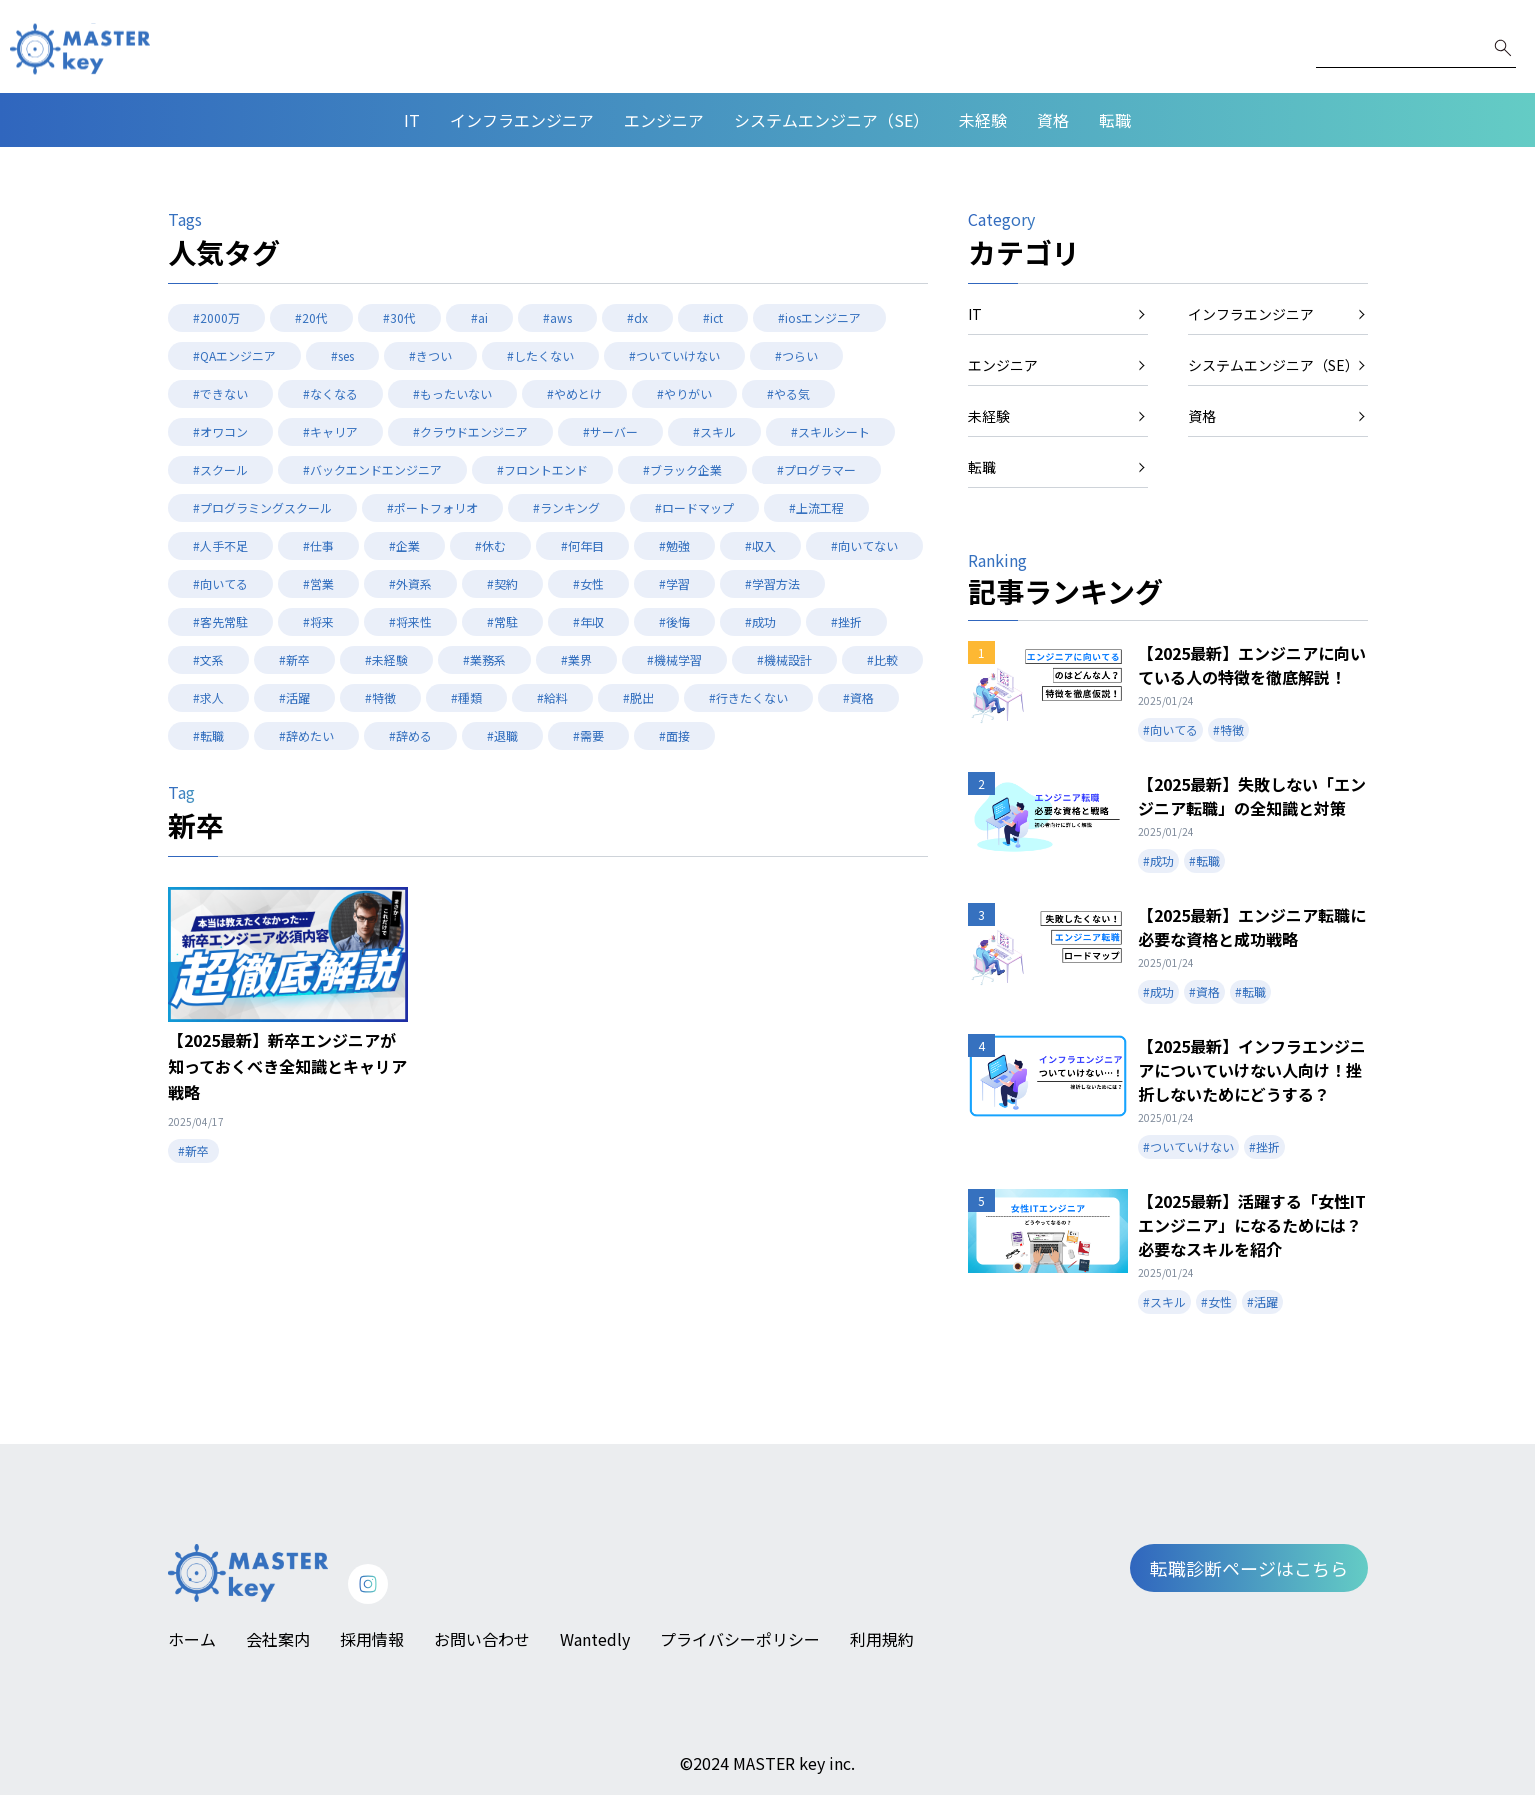  I want to click on Wantedly, so click(595, 1639).